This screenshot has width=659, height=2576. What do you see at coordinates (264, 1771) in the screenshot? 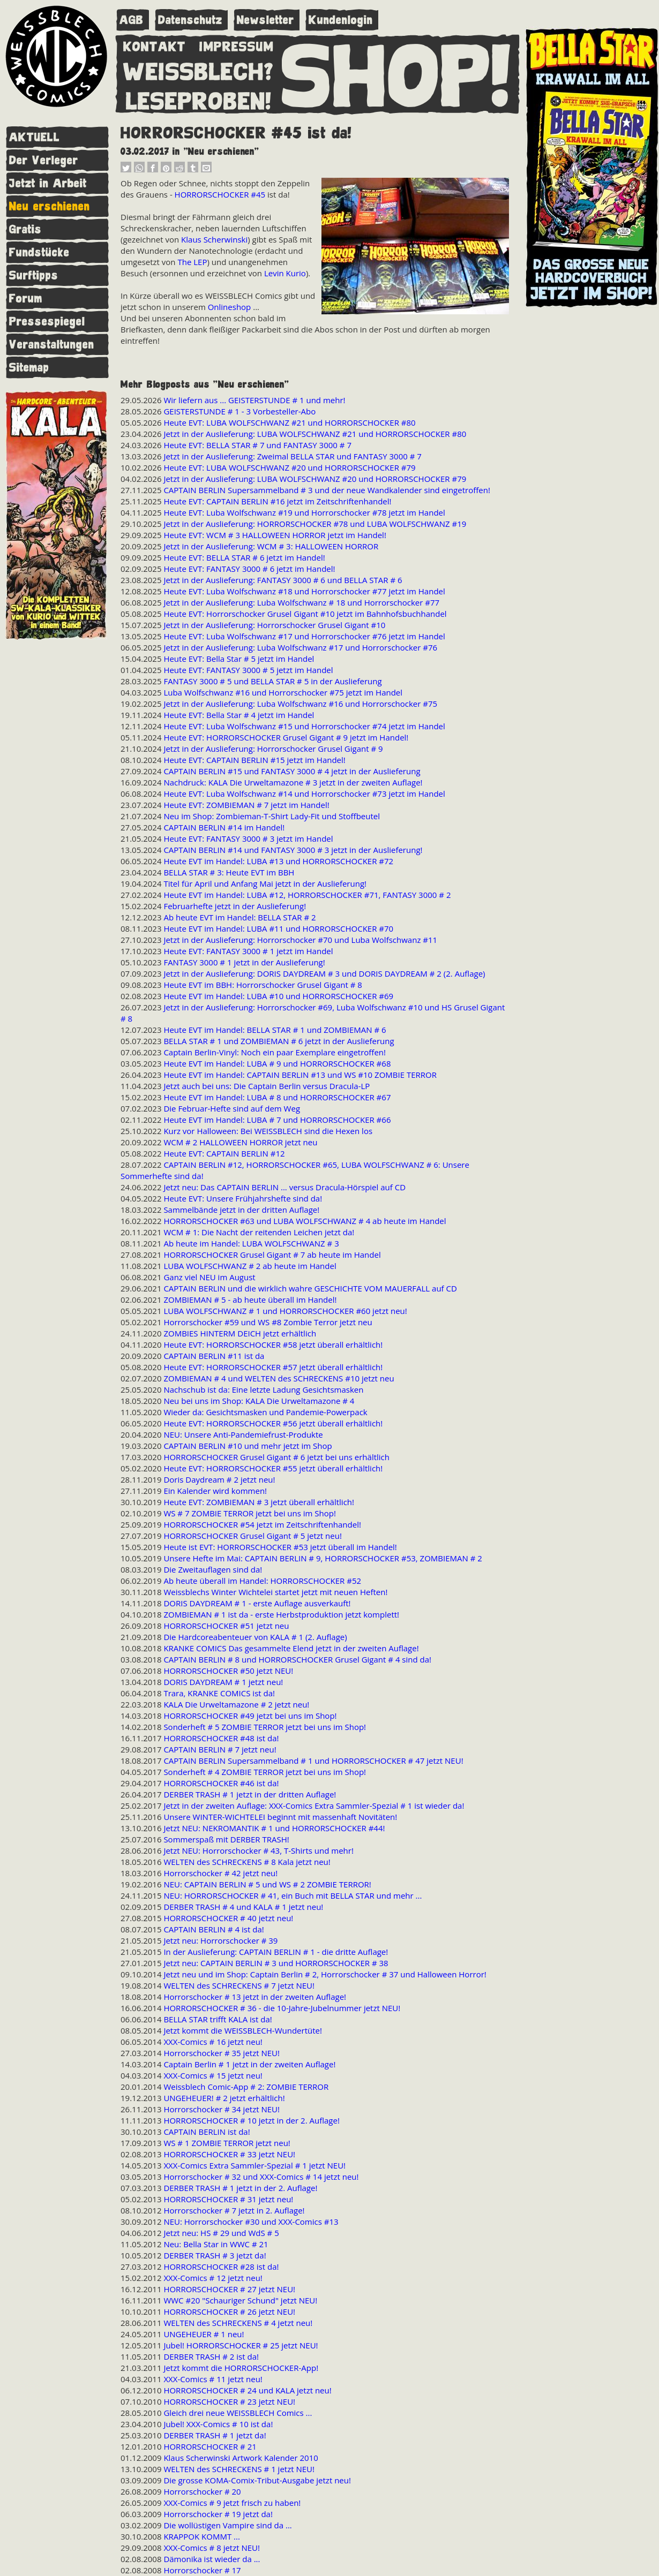
I see `Sonderheft # 4 ZOMBIE TERROR jetzt bei uns im Shop!` at bounding box center [264, 1771].